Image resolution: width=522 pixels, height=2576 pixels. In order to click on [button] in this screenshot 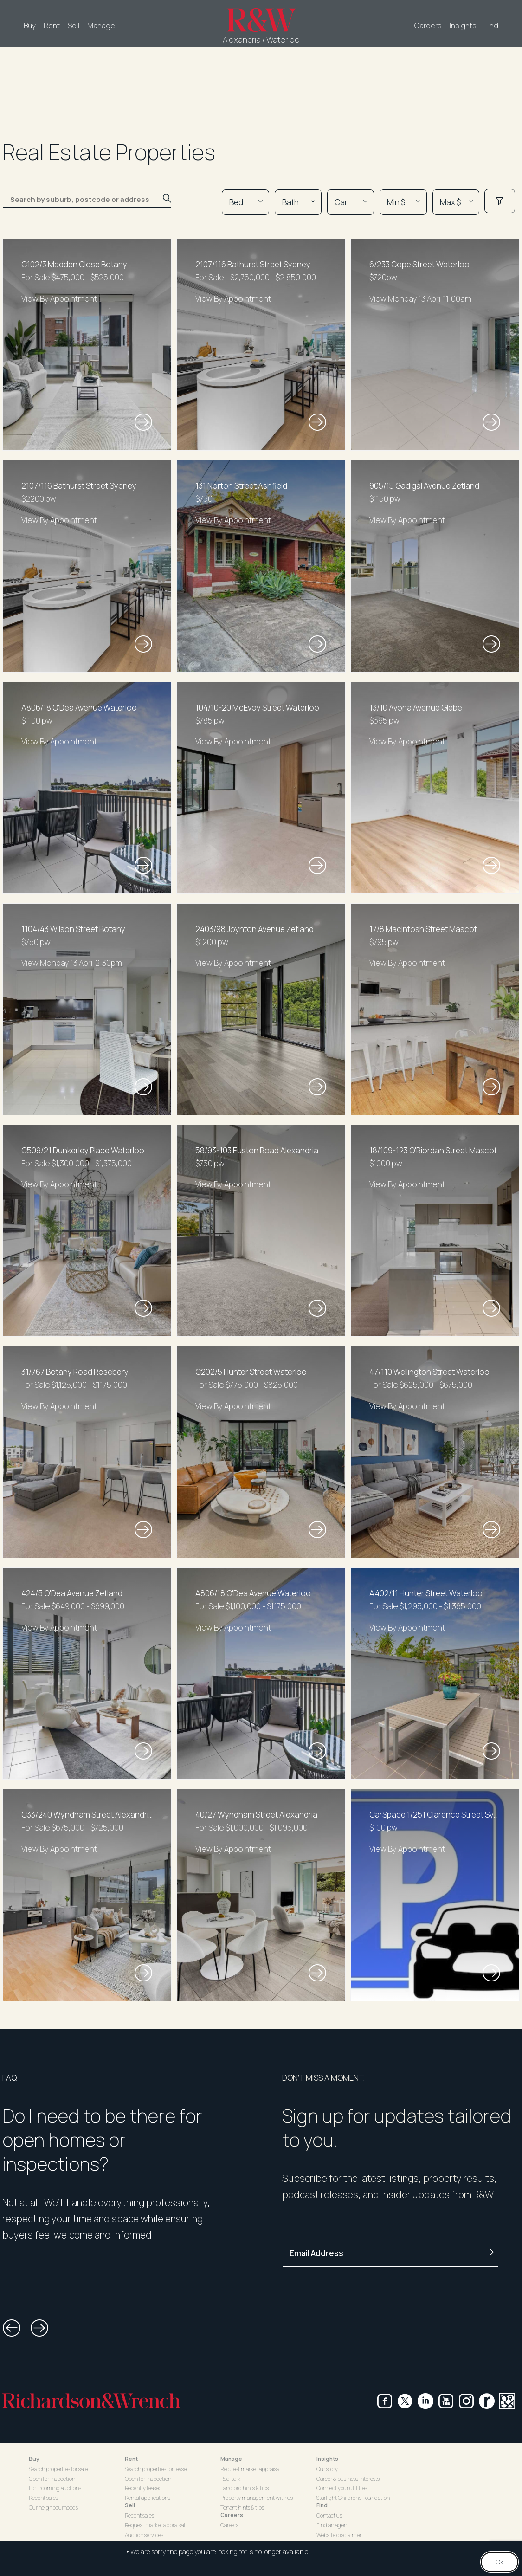, I will do `click(11, 2328)`.